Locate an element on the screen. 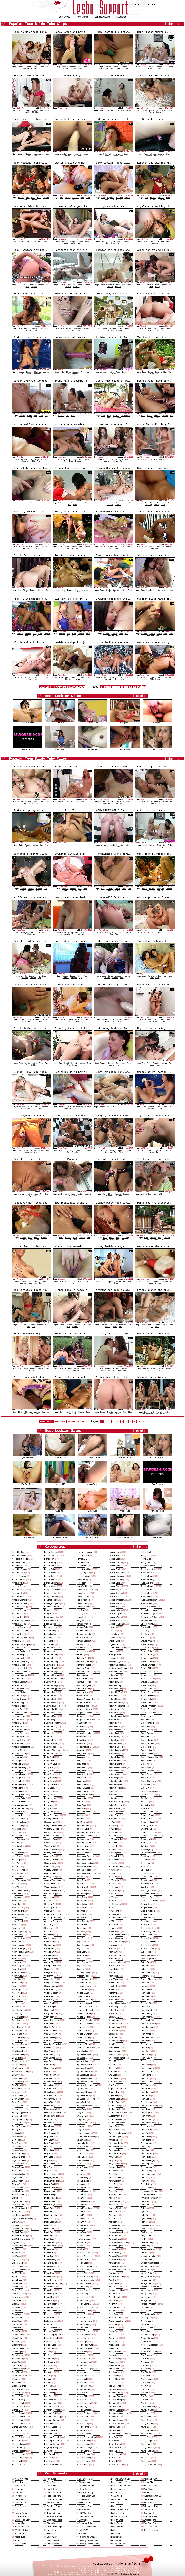 The width and height of the screenshot is (185, 2576). Mature Ass is located at coordinates (113, 1678).